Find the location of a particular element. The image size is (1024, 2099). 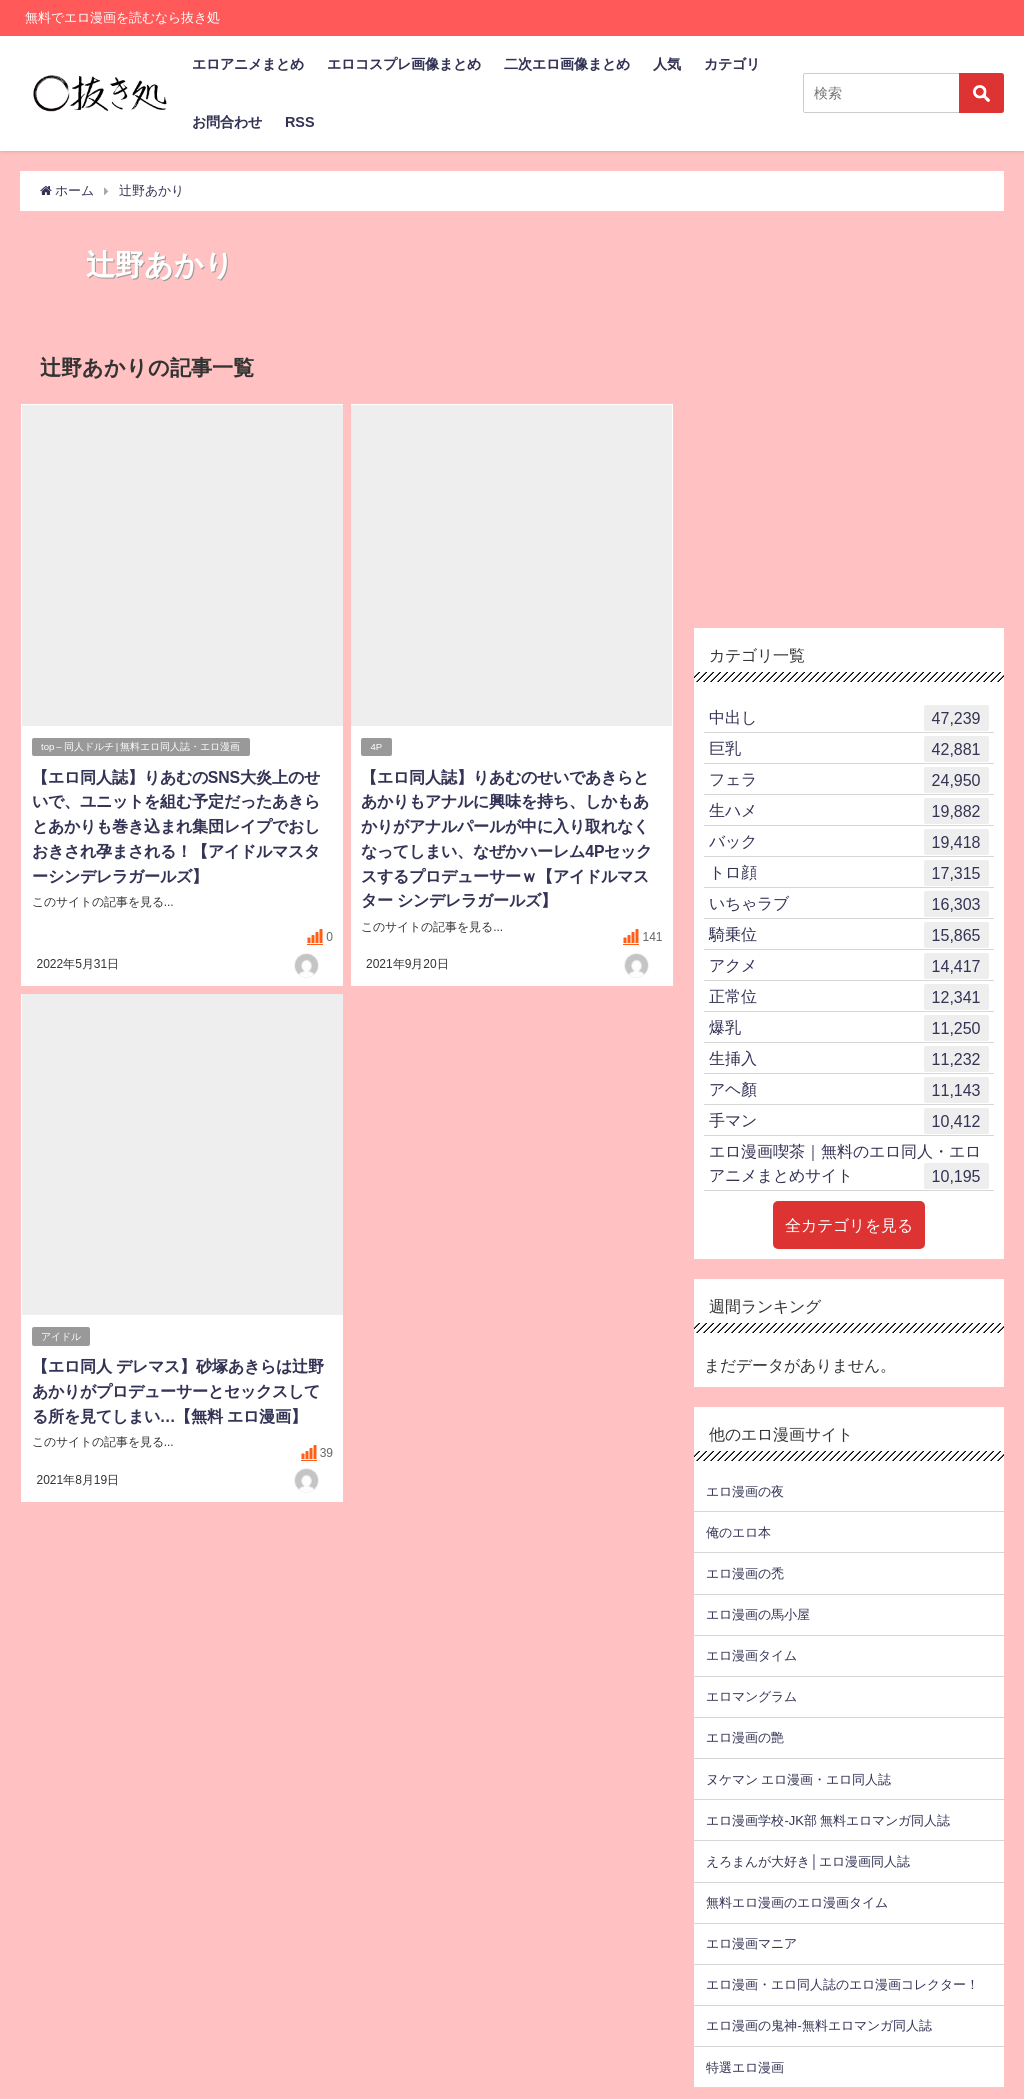

カテゴリ is located at coordinates (732, 64).